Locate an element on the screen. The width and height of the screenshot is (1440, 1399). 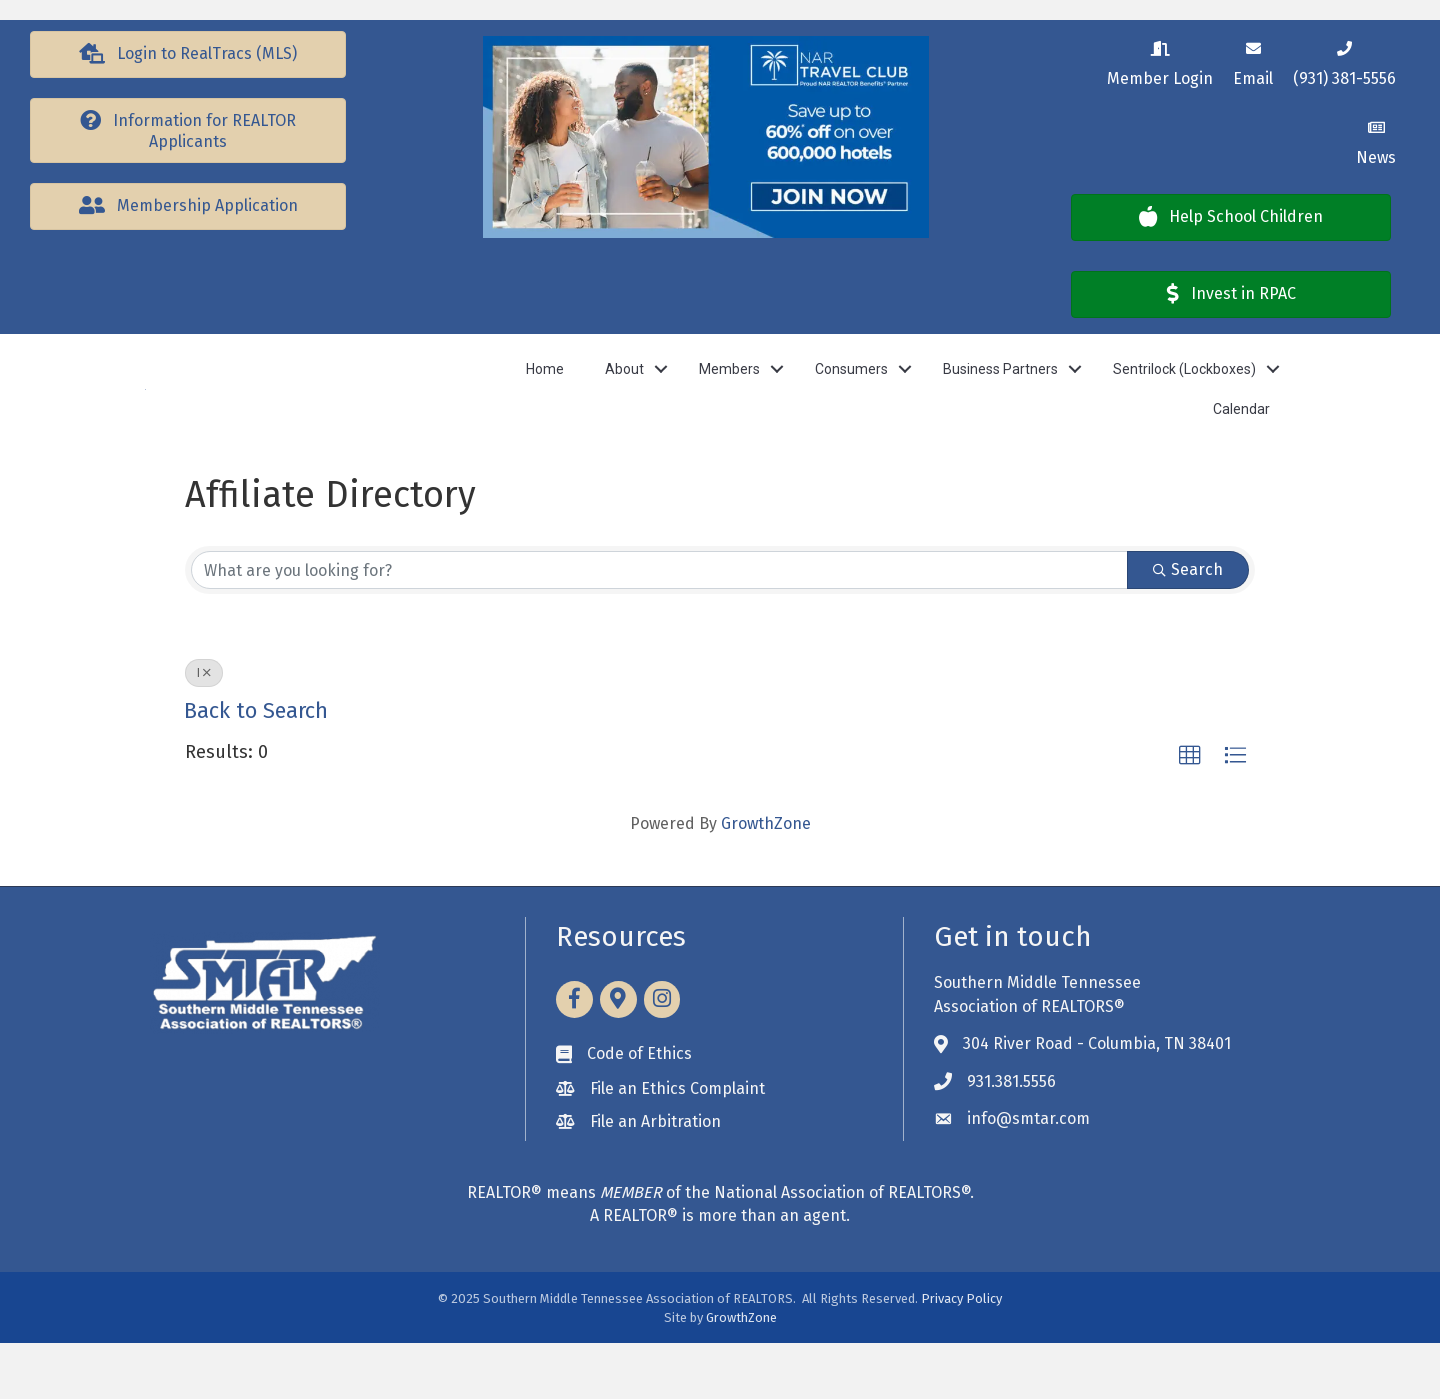
[button] is located at coordinates (188, 54).